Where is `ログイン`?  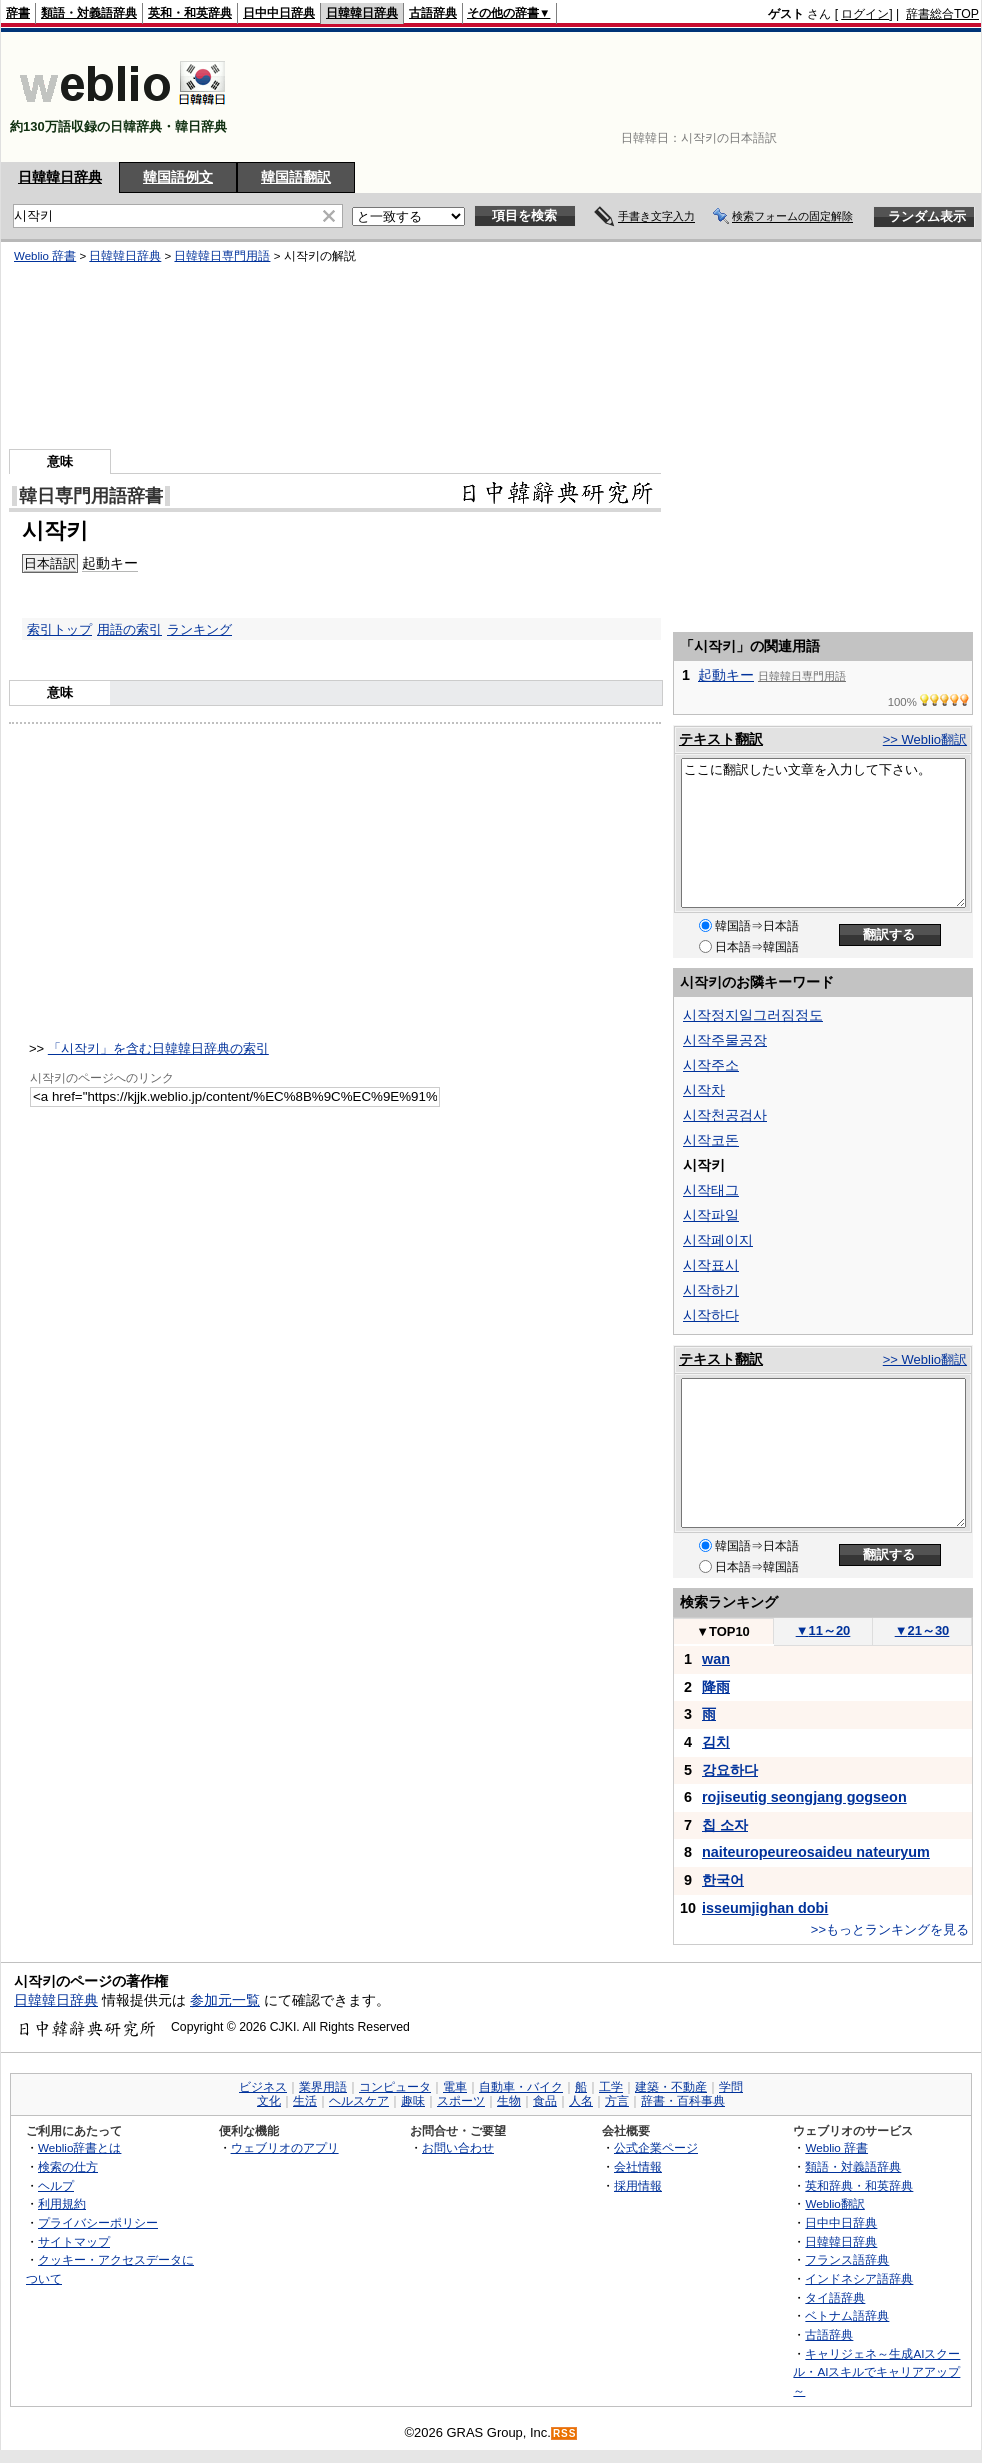
ログイン is located at coordinates (865, 14).